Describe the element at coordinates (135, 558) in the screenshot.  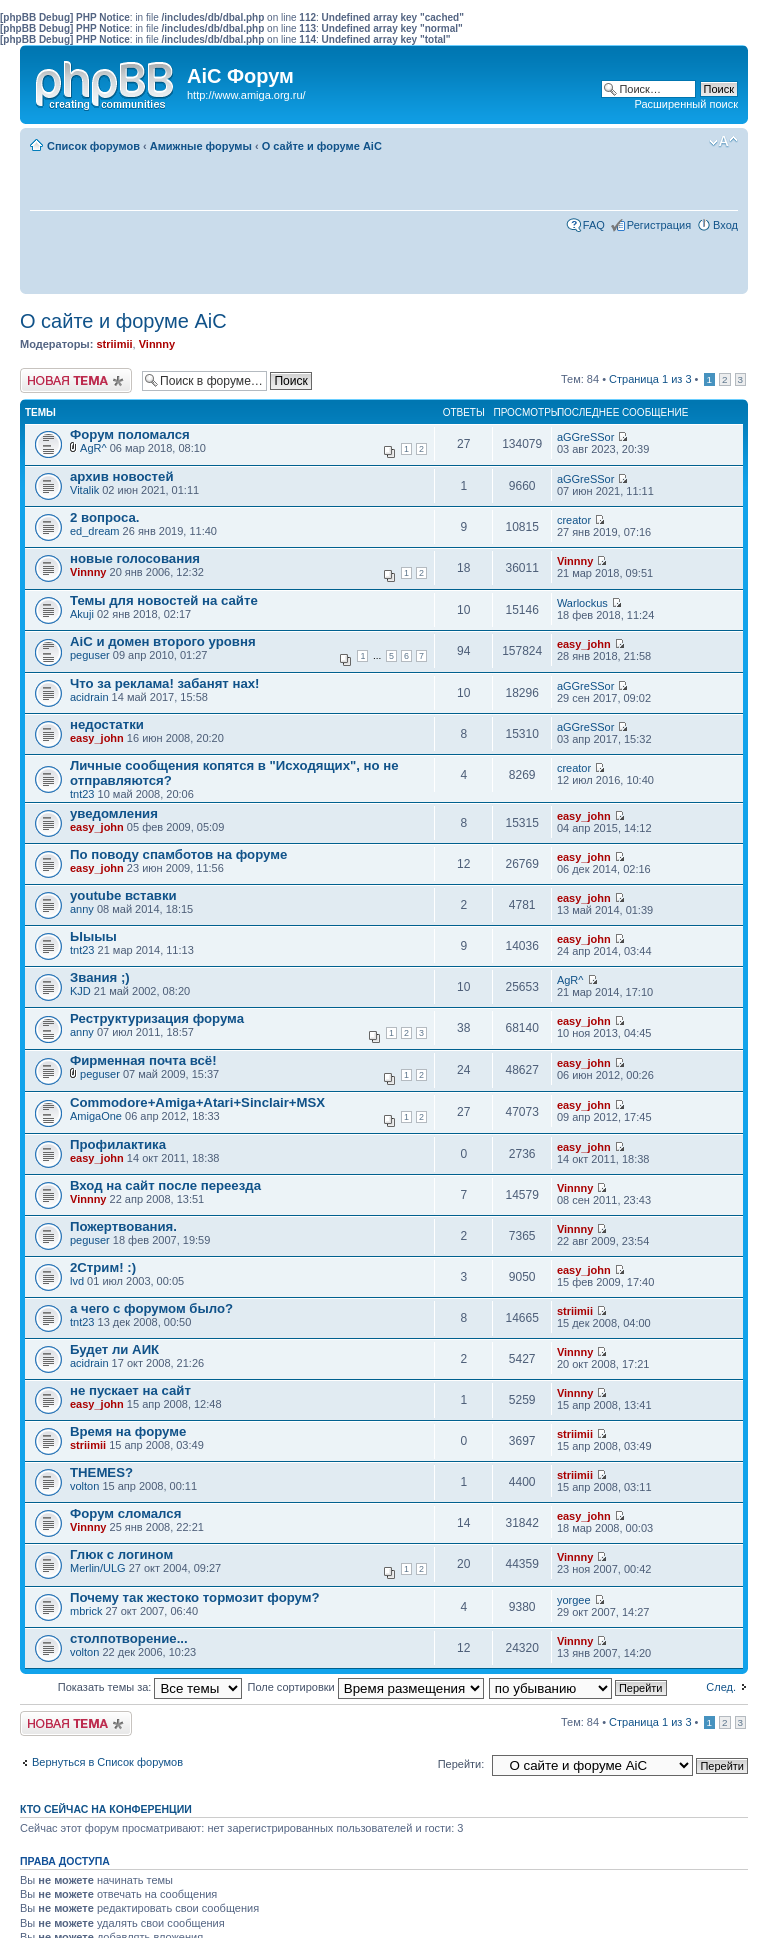
I see `новые голосования` at that location.